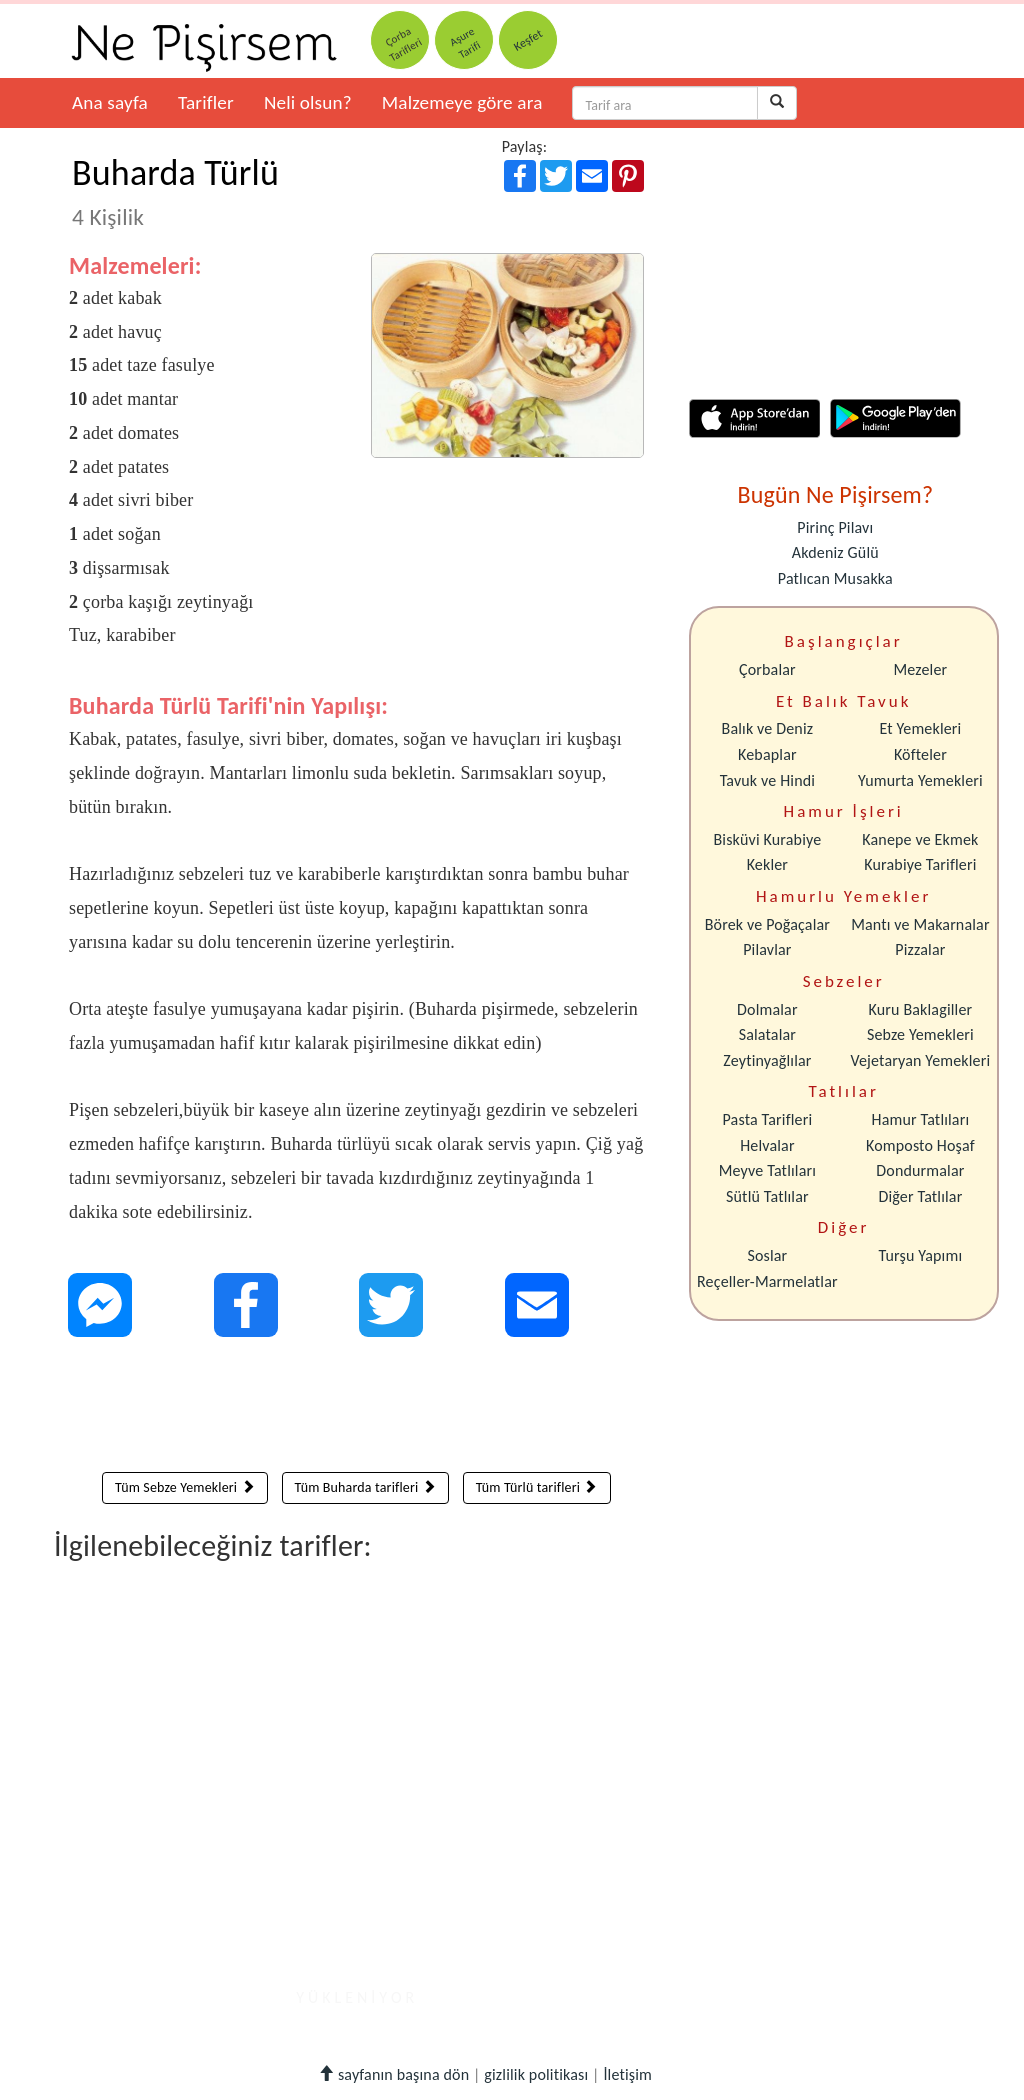 The image size is (1024, 2100). I want to click on Köfteler, so click(920, 754).